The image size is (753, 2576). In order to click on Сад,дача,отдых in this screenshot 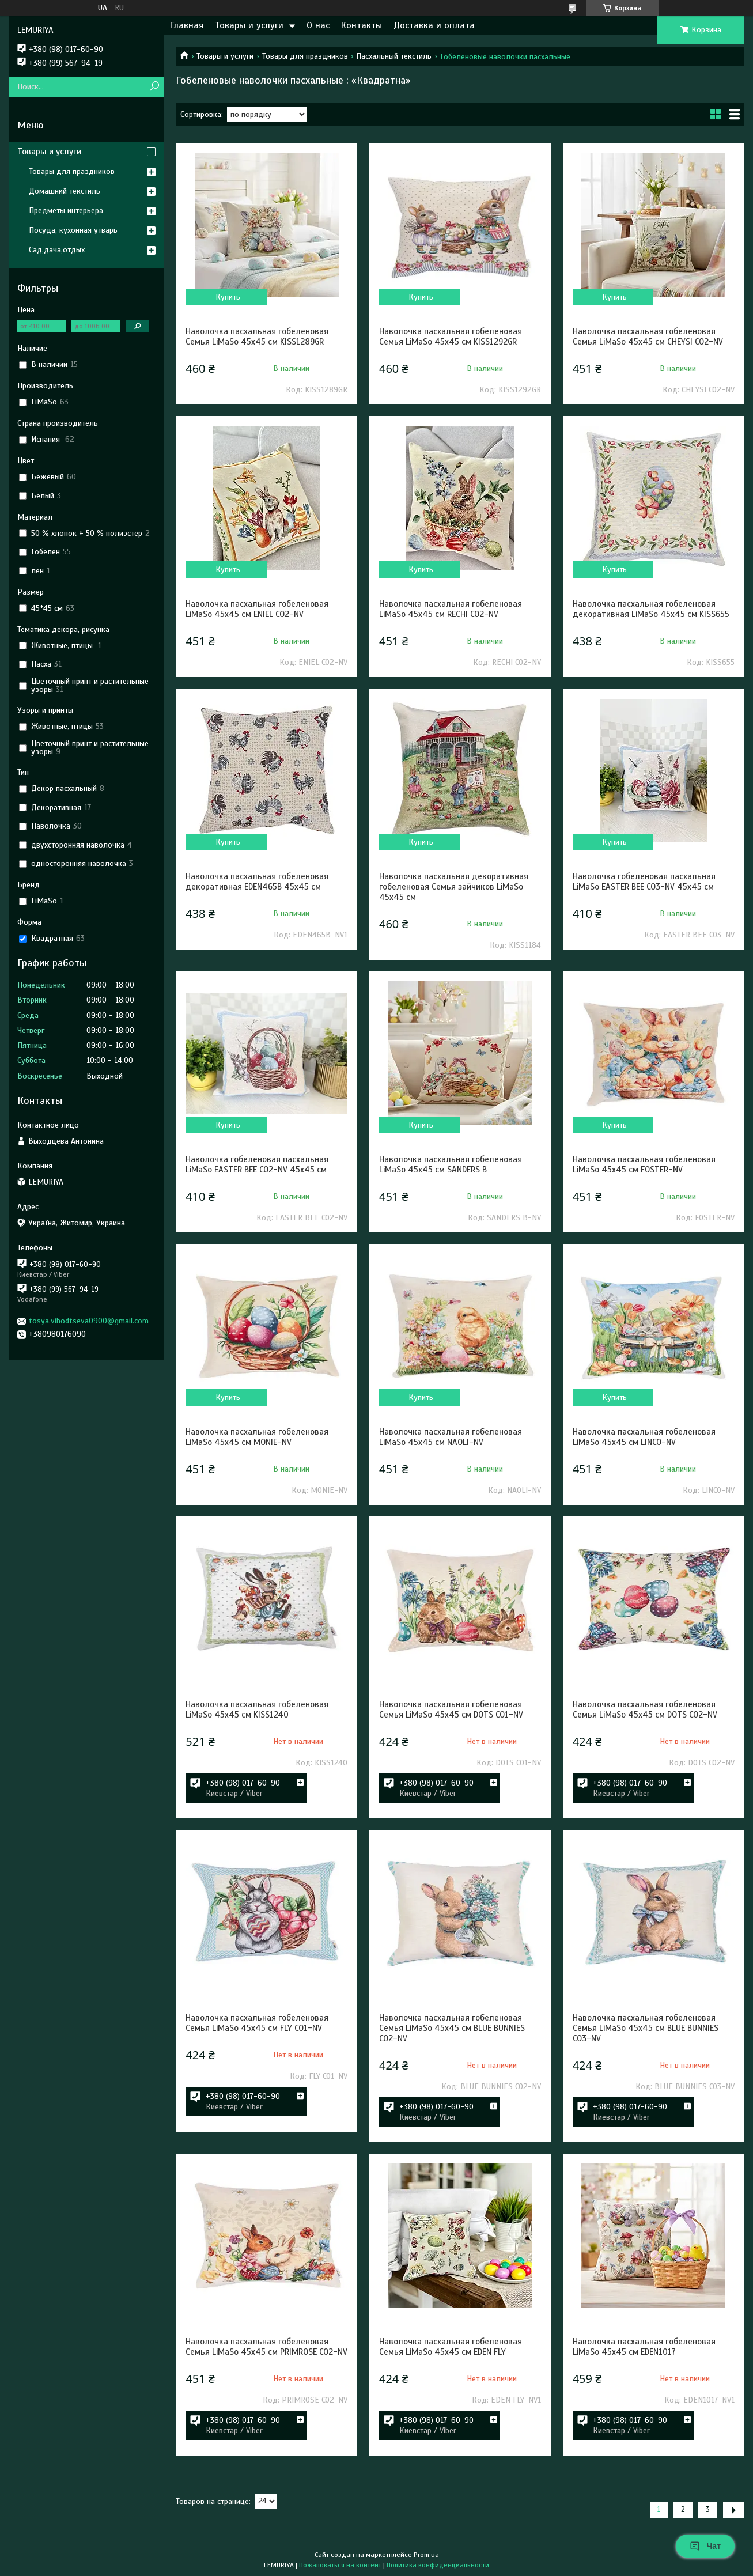, I will do `click(57, 250)`.